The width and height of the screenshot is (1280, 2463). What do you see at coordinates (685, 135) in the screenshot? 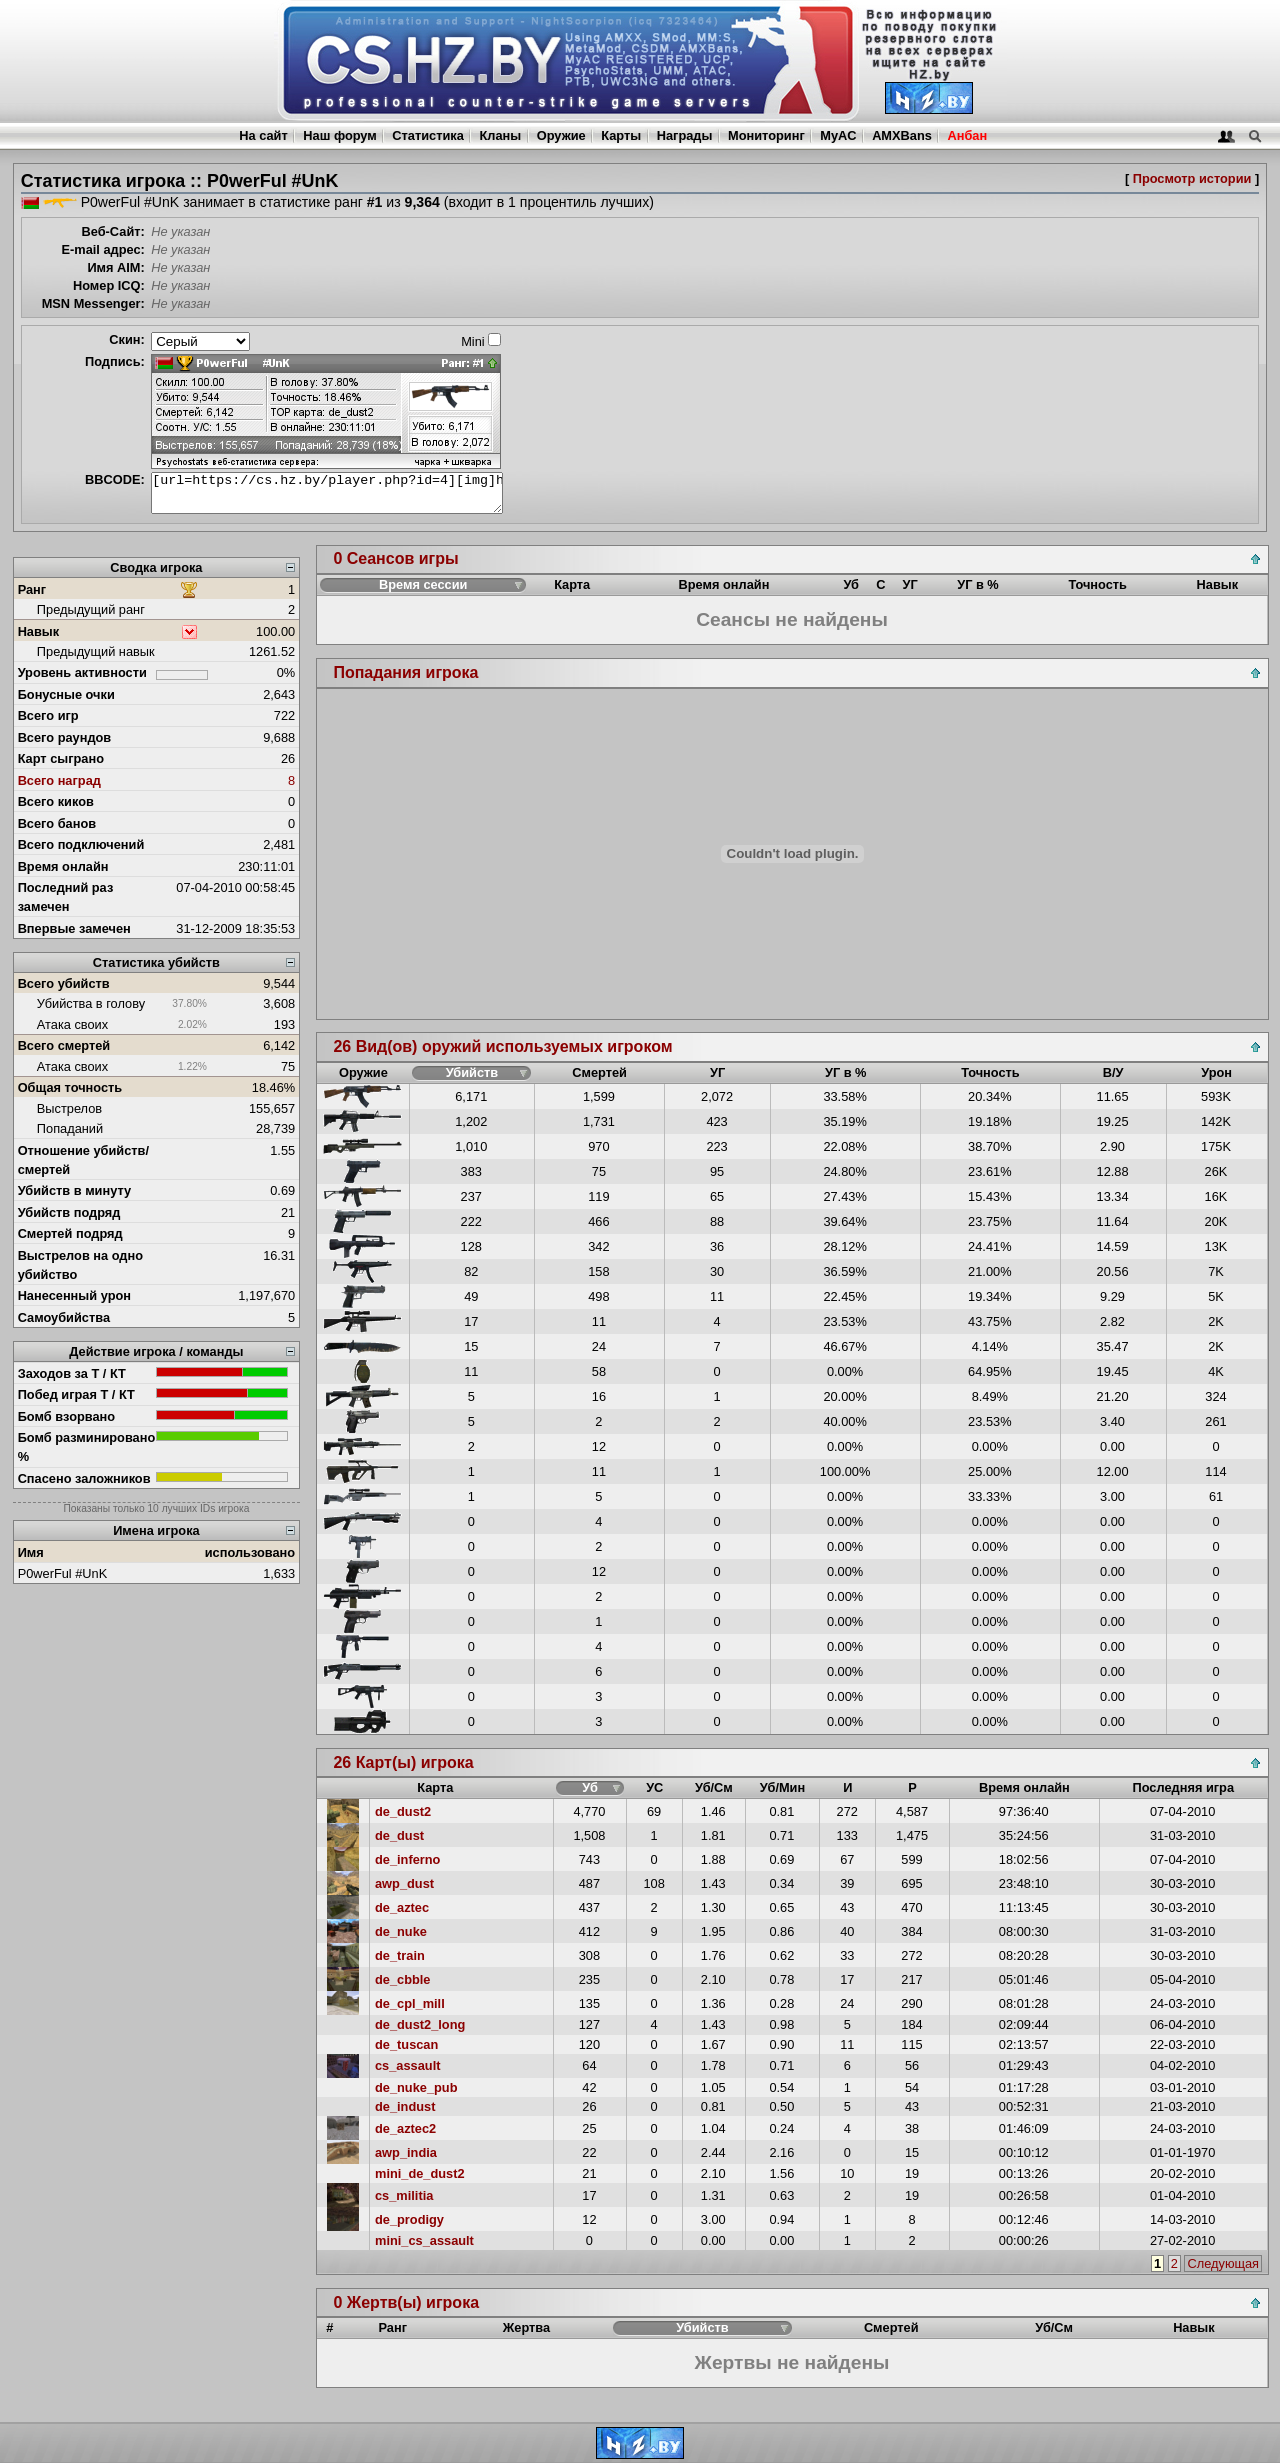
I see `Награды` at bounding box center [685, 135].